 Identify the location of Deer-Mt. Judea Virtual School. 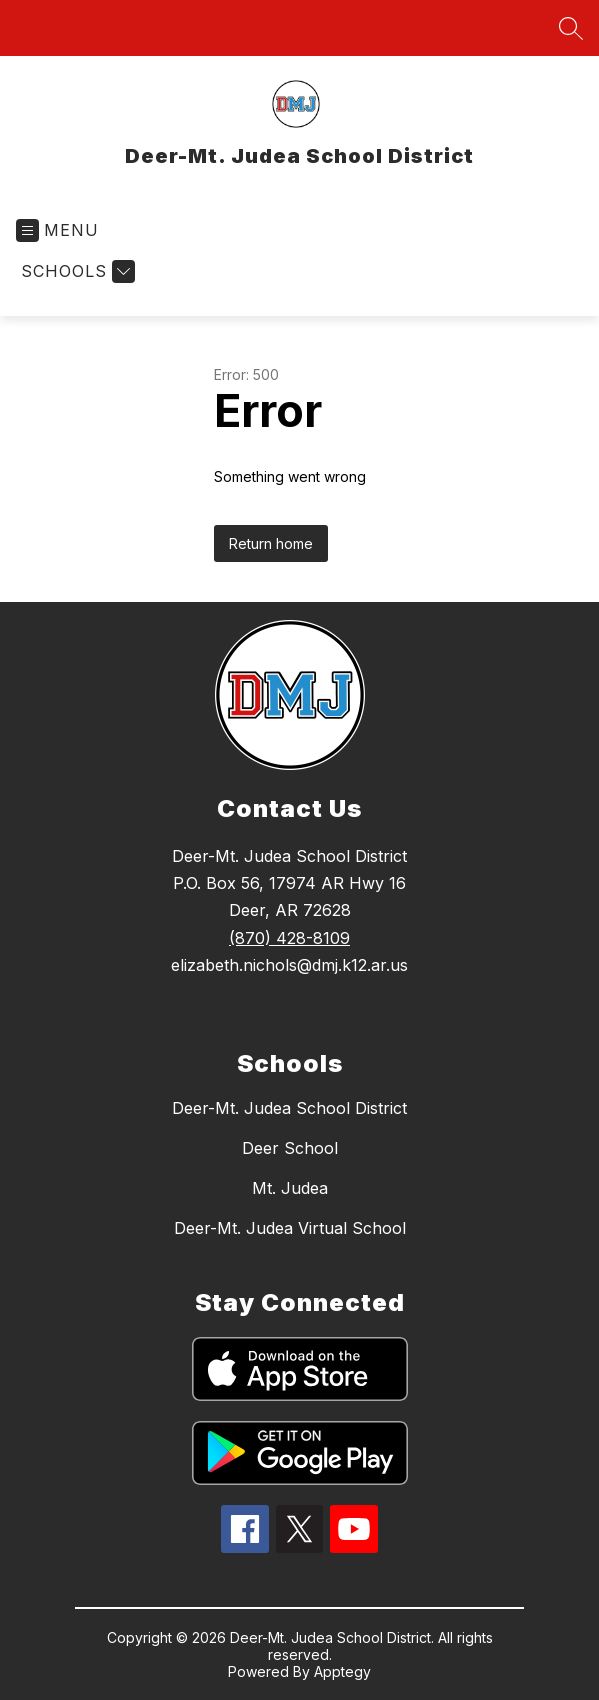
(290, 1228).